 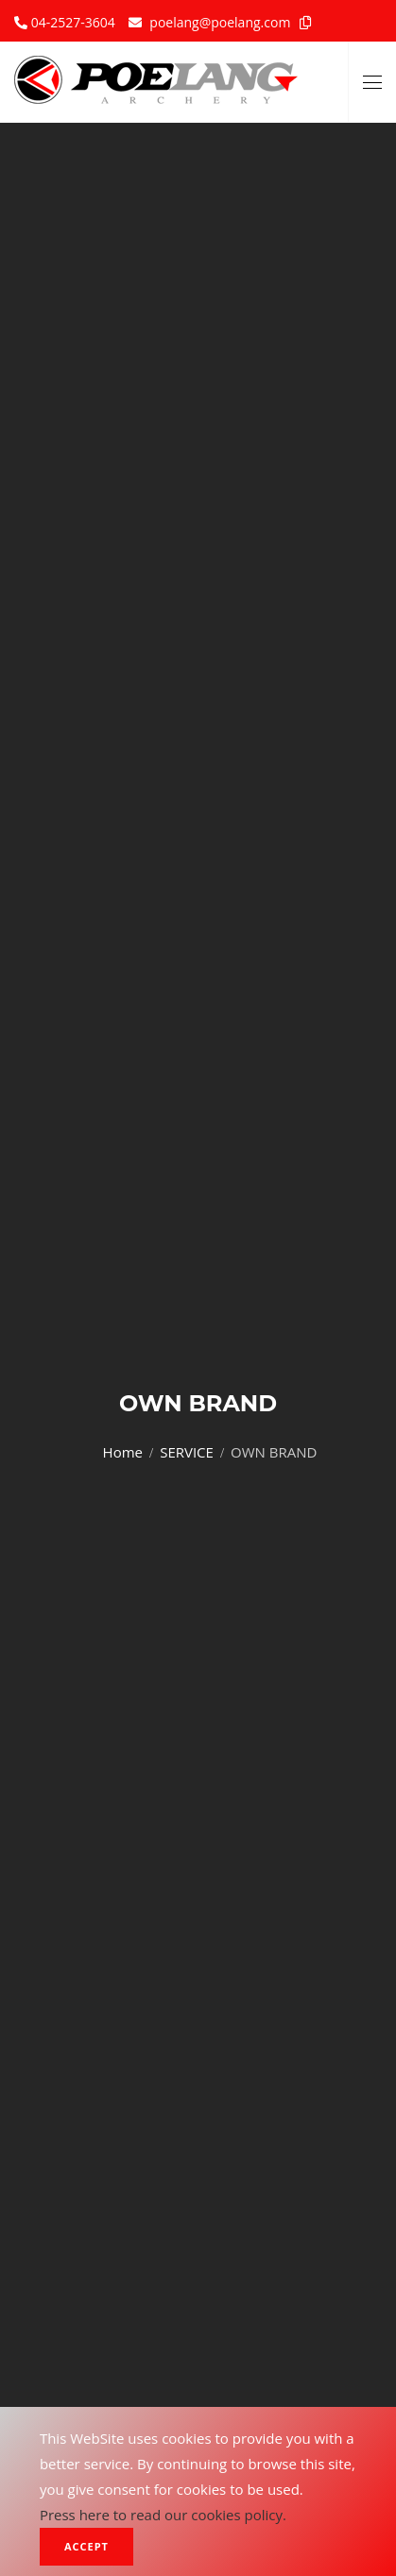 I want to click on Press here to read our cookies policy., so click(x=163, y=2514).